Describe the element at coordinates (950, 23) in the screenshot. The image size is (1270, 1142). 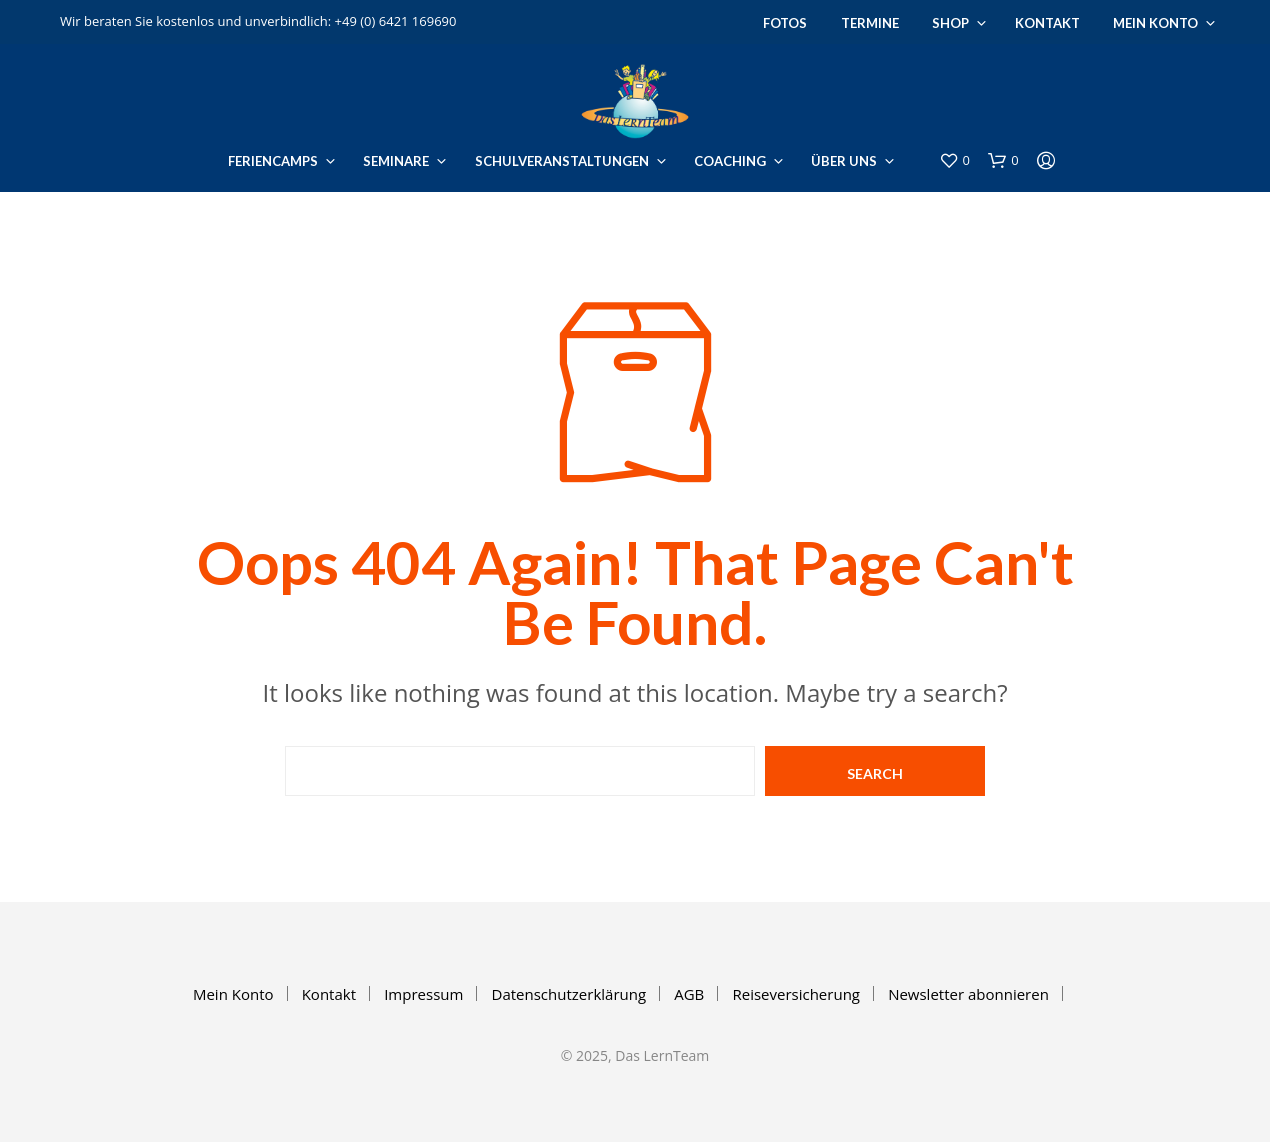
I see `Shop` at that location.